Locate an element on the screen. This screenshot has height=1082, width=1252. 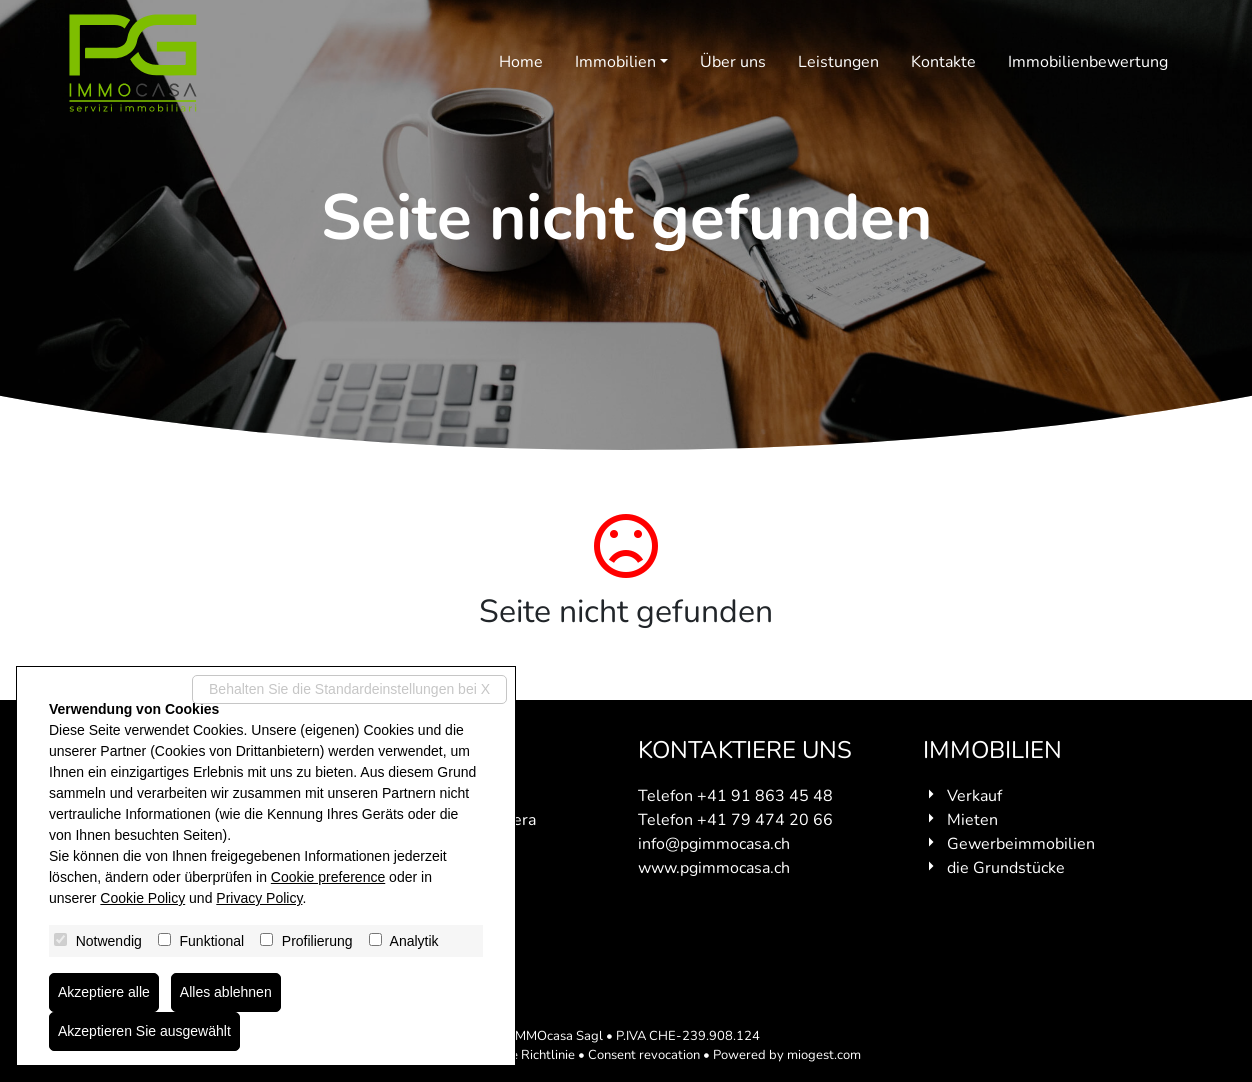
+41 79 474 20 66 is located at coordinates (765, 820).